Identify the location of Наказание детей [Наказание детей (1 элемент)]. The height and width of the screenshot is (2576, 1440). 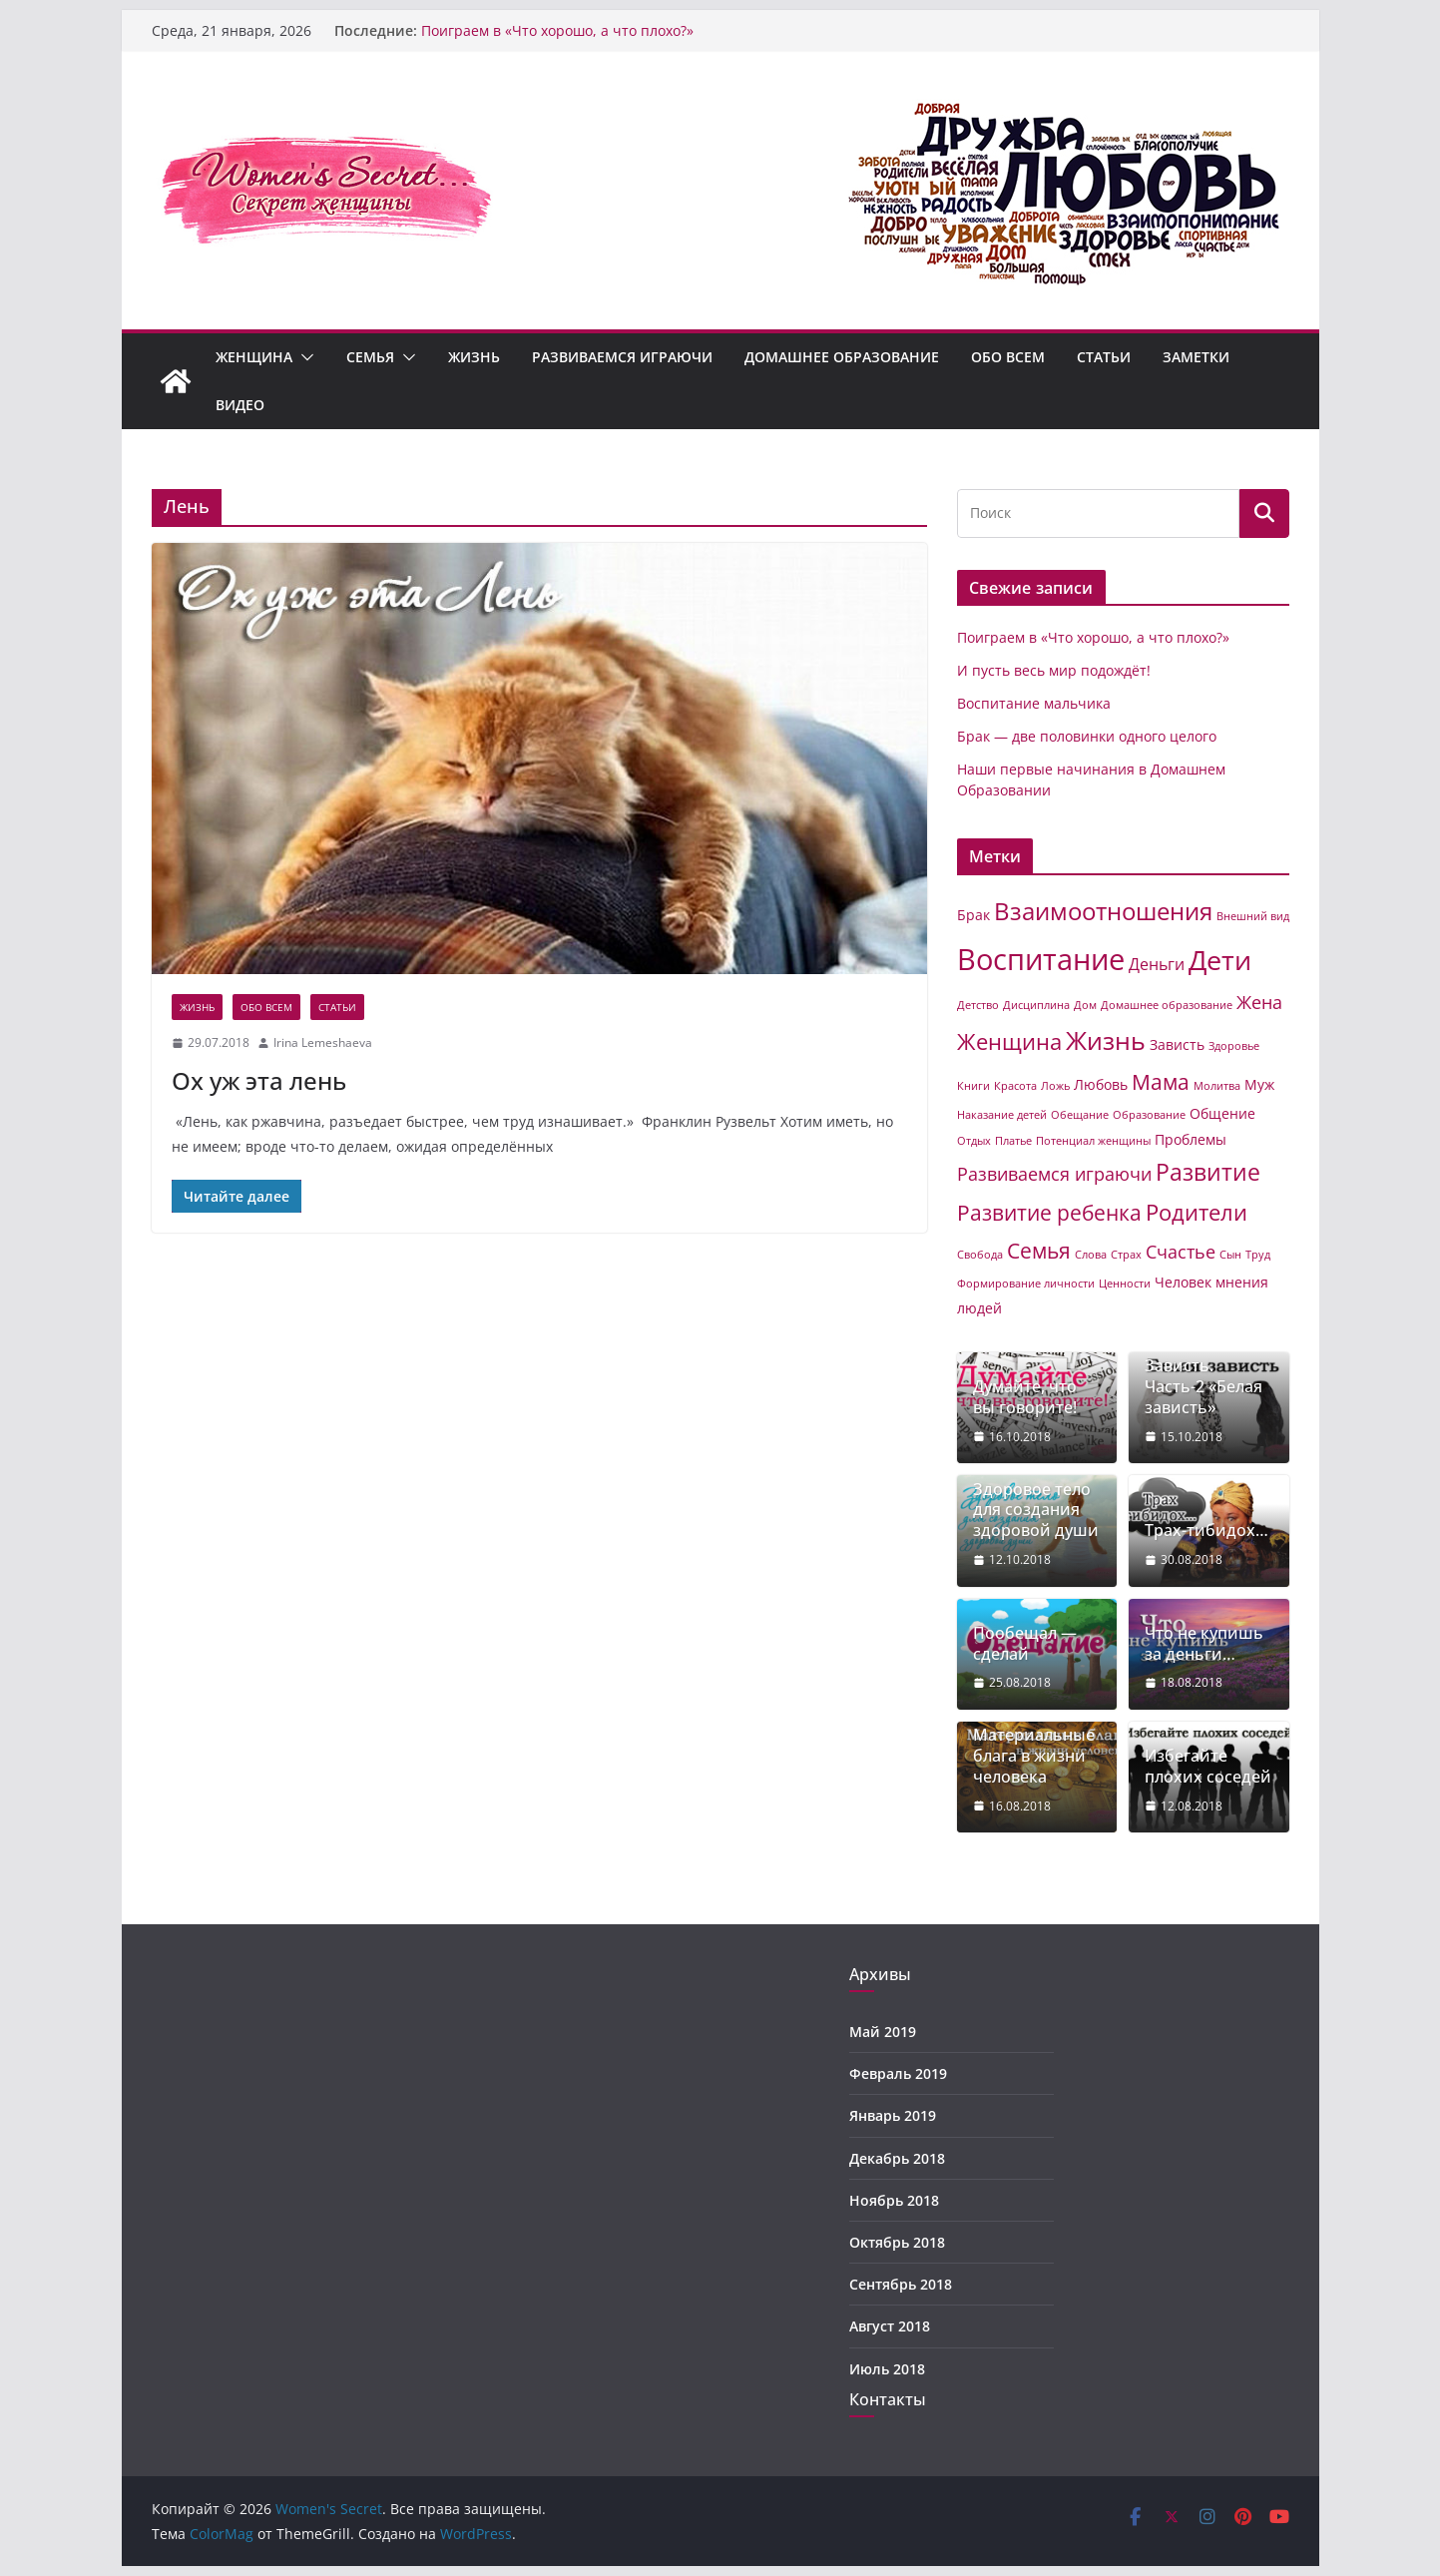
(1002, 1115).